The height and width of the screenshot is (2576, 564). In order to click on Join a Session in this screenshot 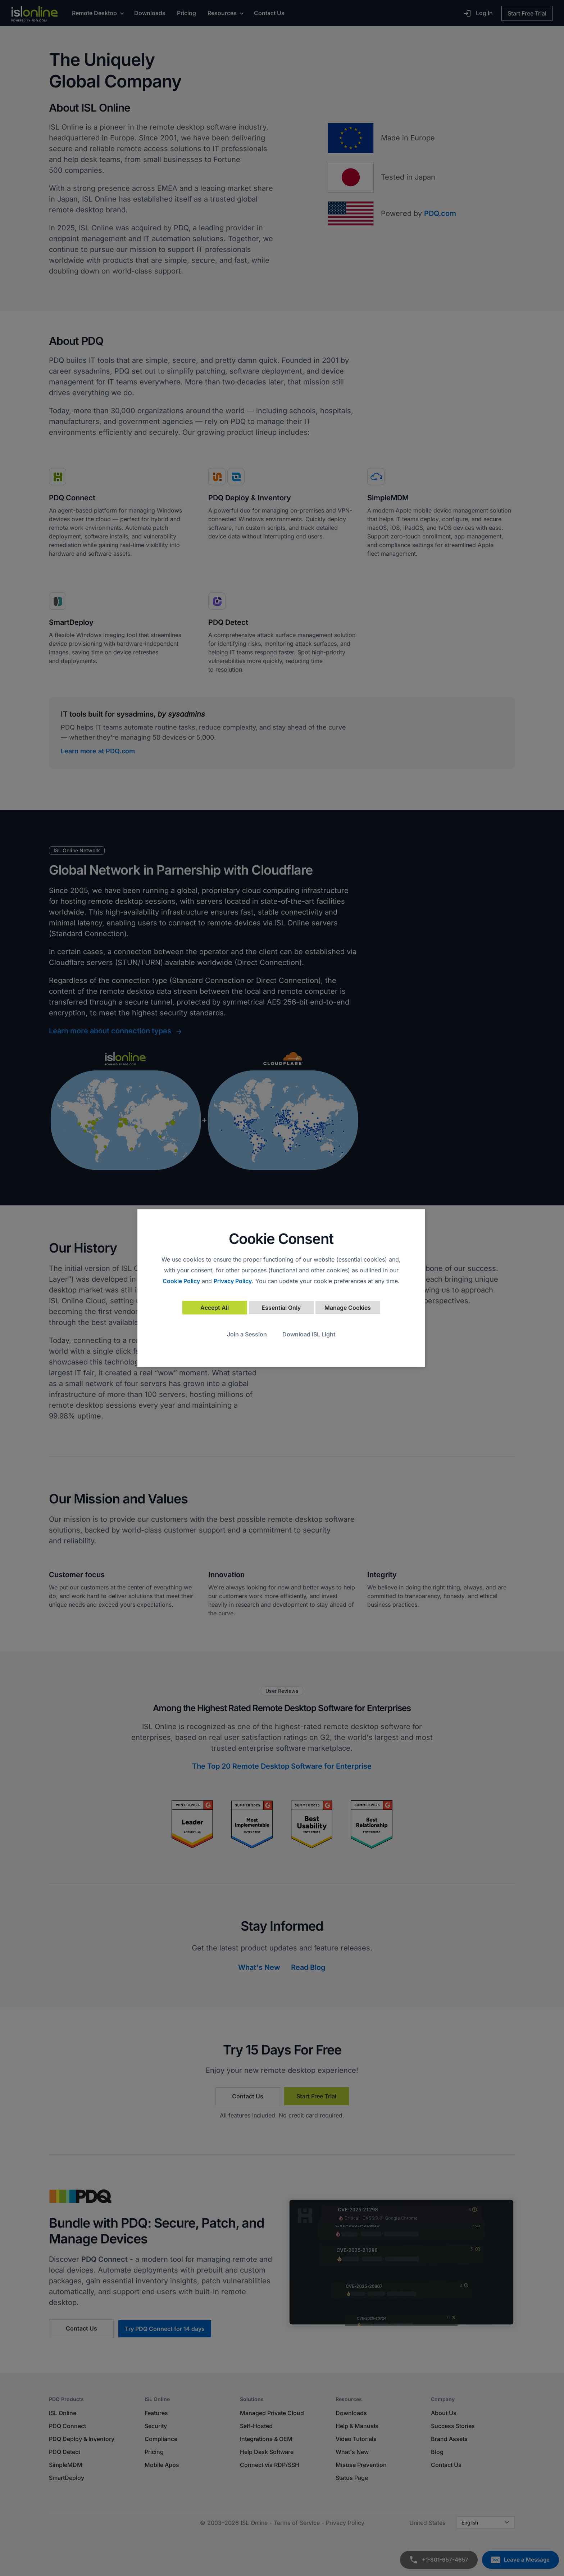, I will do `click(247, 1334)`.